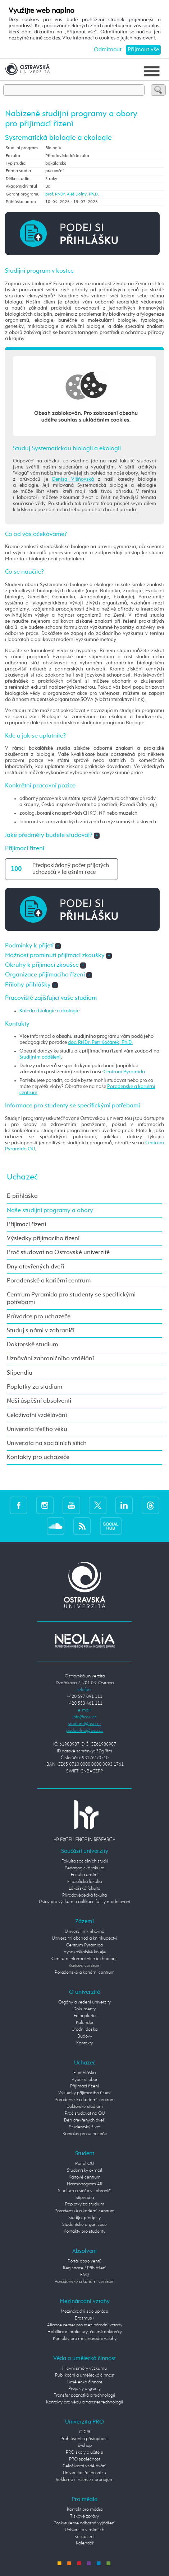 The height and width of the screenshot is (2576, 169). I want to click on Dokumenty, so click(84, 2009).